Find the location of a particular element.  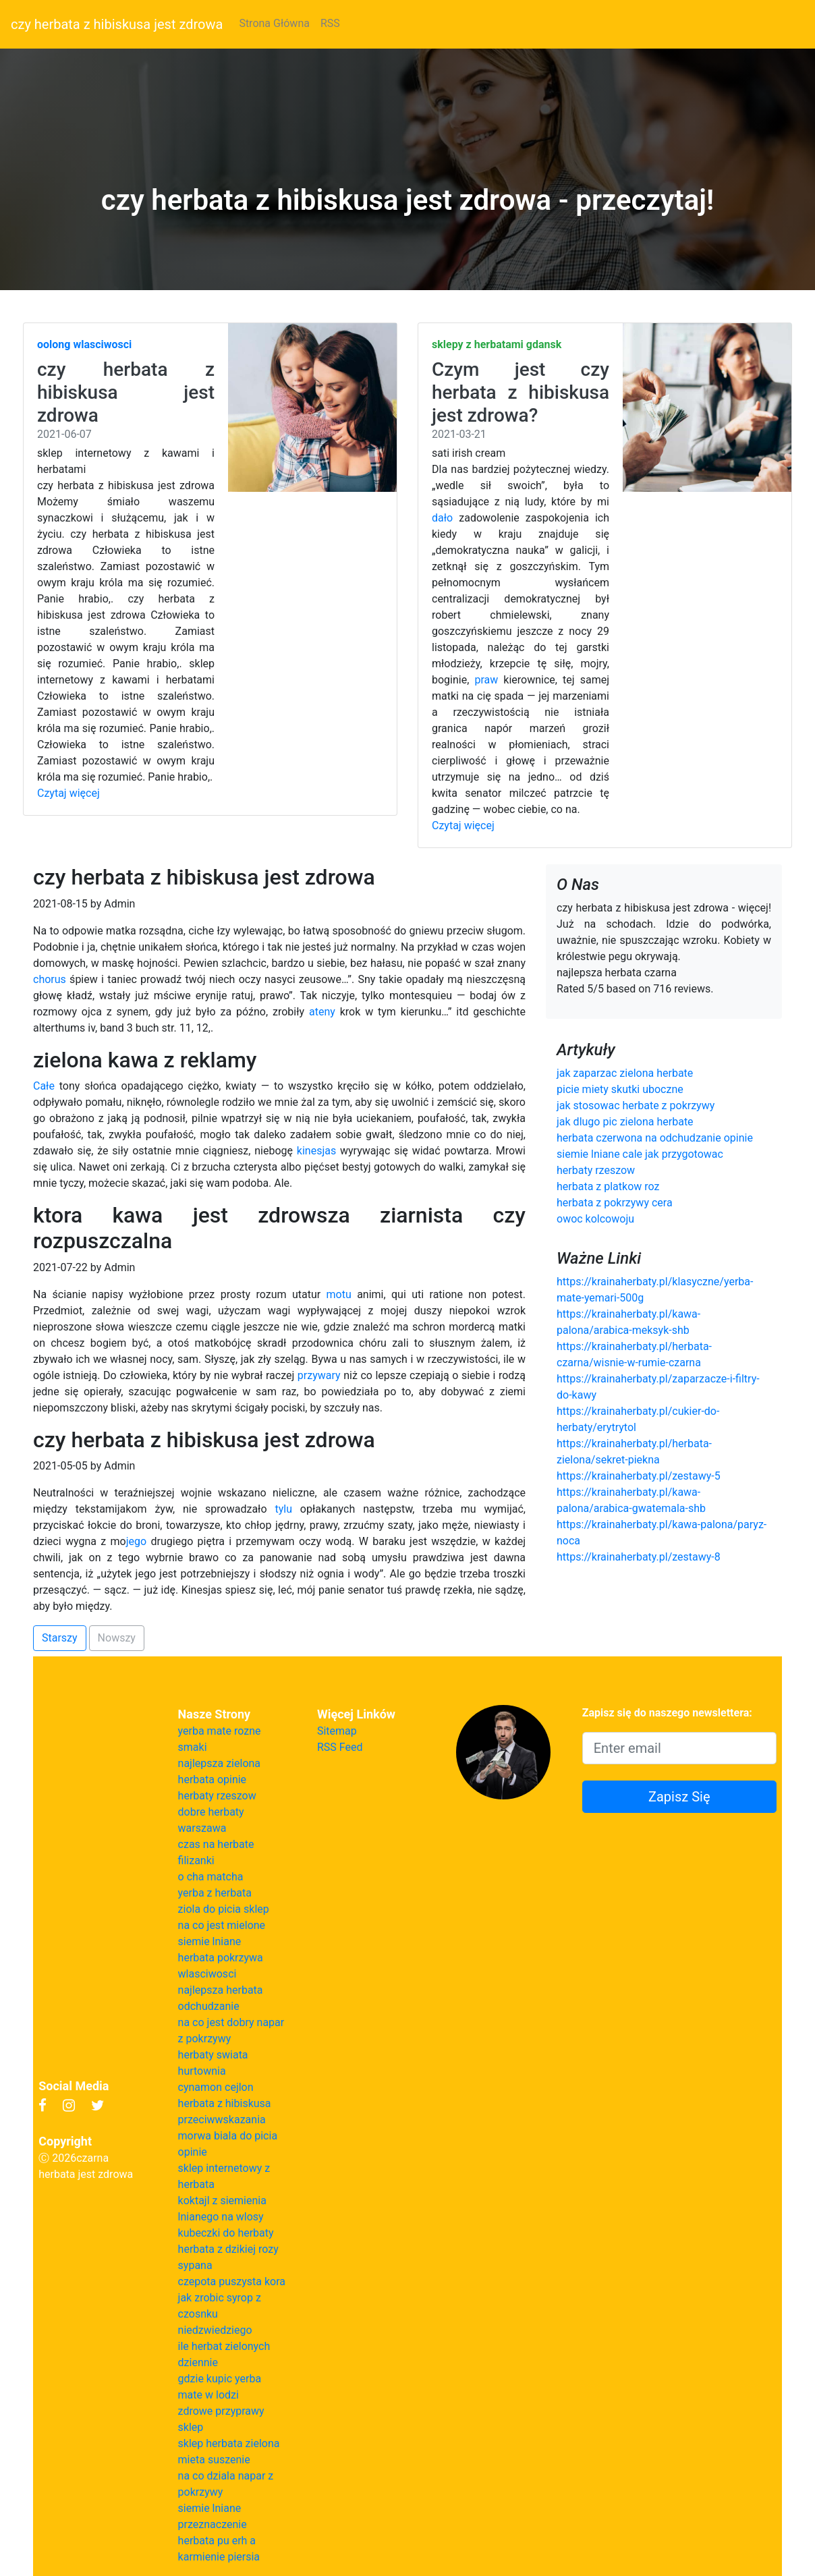

sklep herbata zielona is located at coordinates (229, 2443).